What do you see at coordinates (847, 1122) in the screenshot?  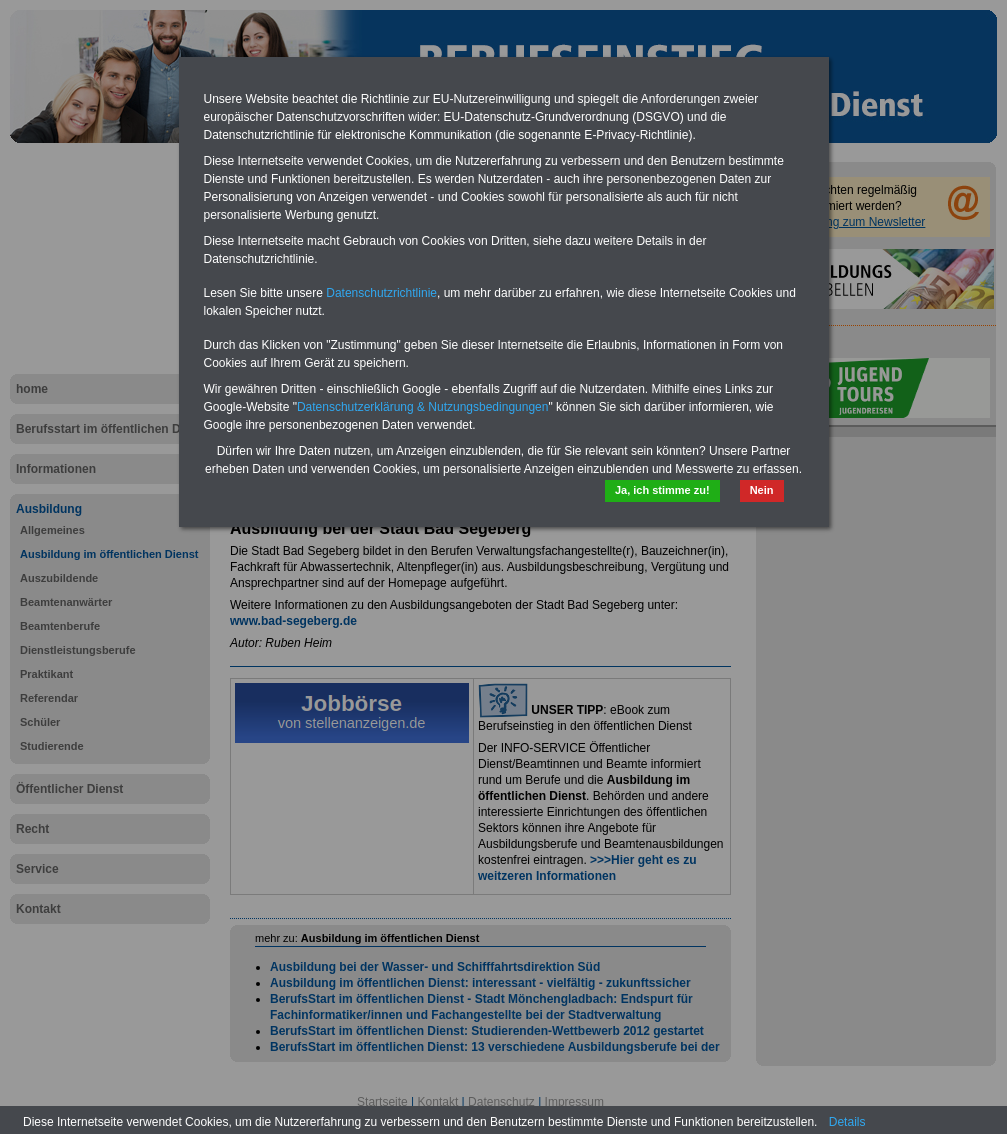 I see `Details` at bounding box center [847, 1122].